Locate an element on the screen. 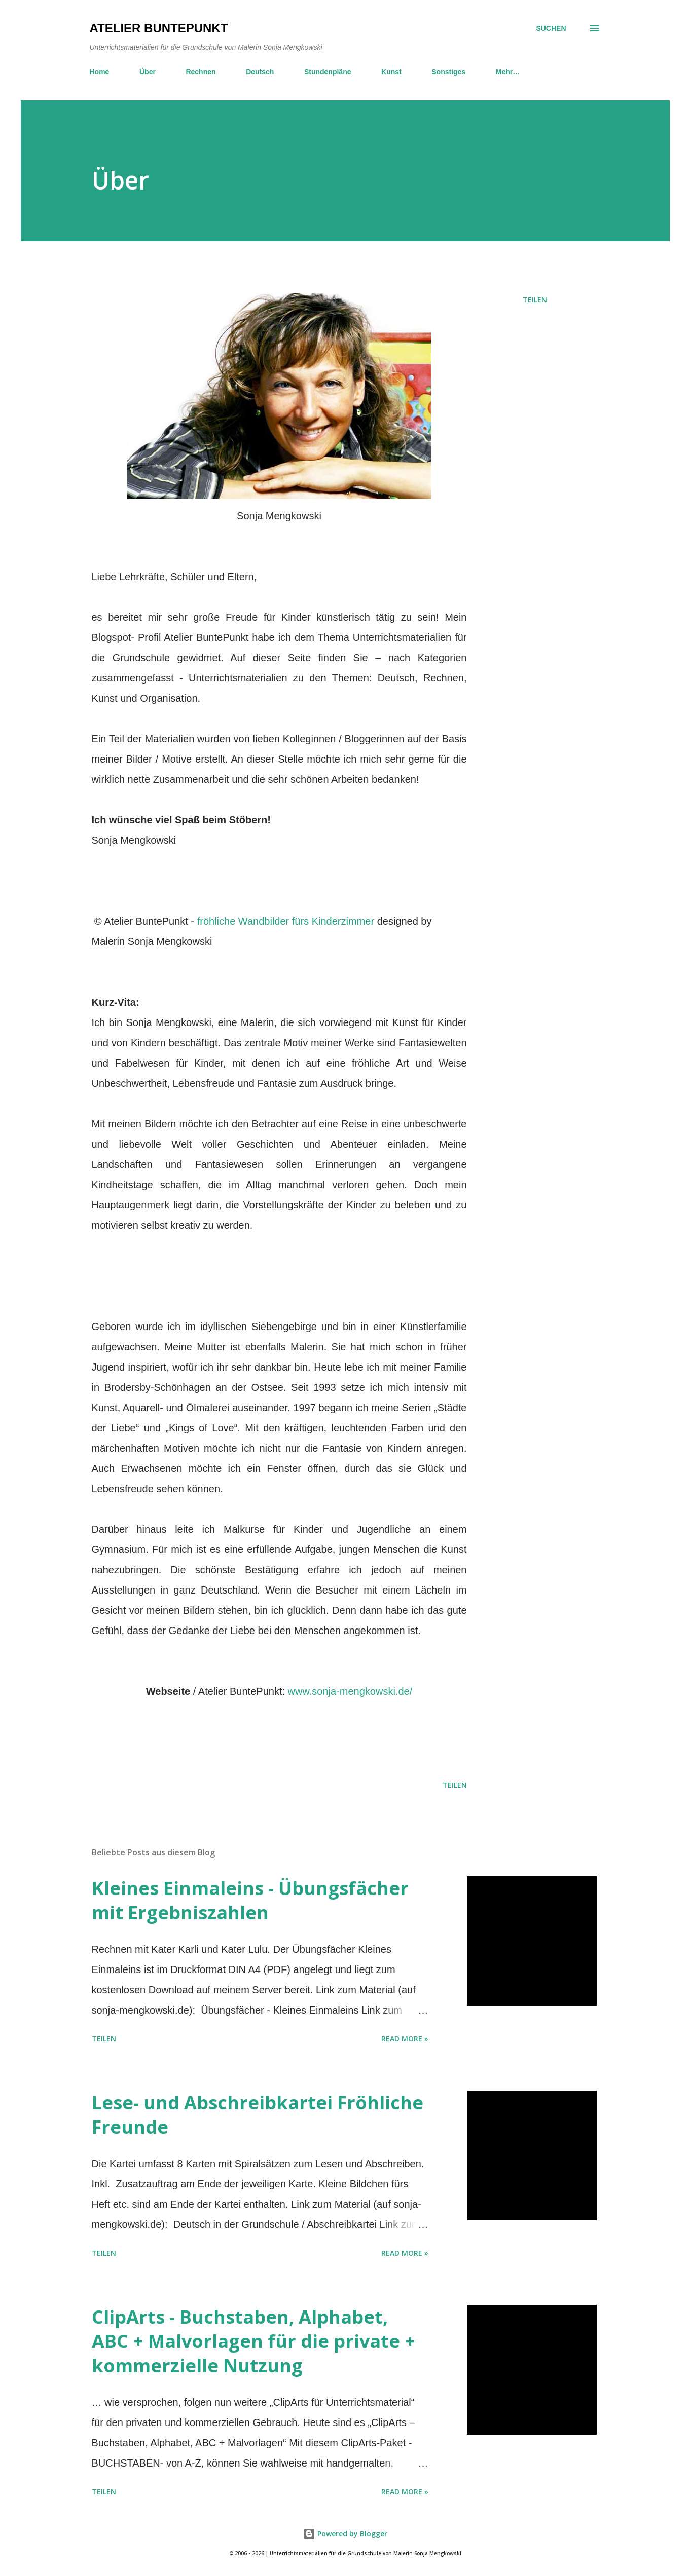 Image resolution: width=690 pixels, height=2576 pixels. Über is located at coordinates (147, 72).